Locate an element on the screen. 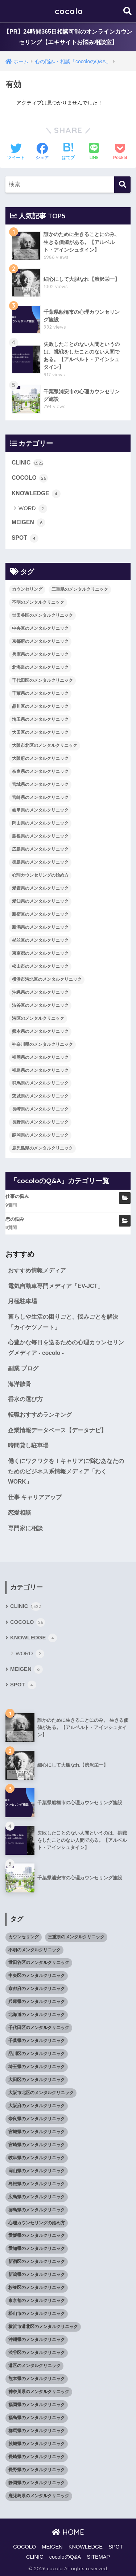  熊本県のメンタルクリニック [熊本県のメンタルクリニック (21個の項目)] is located at coordinates (40, 1031).